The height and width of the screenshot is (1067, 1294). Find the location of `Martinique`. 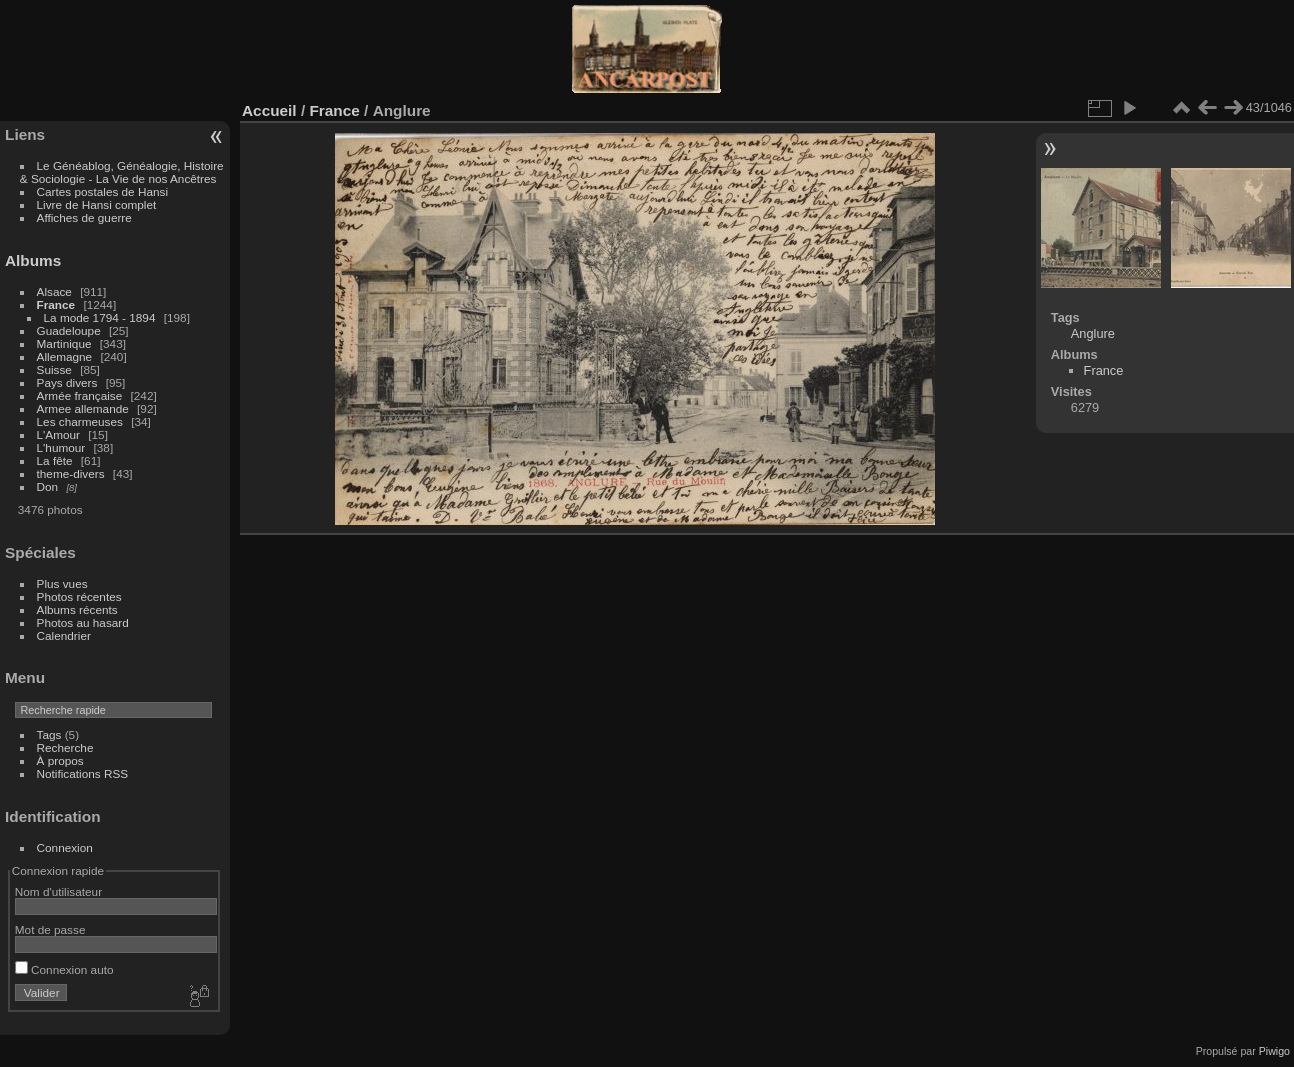

Martinique is located at coordinates (64, 343).